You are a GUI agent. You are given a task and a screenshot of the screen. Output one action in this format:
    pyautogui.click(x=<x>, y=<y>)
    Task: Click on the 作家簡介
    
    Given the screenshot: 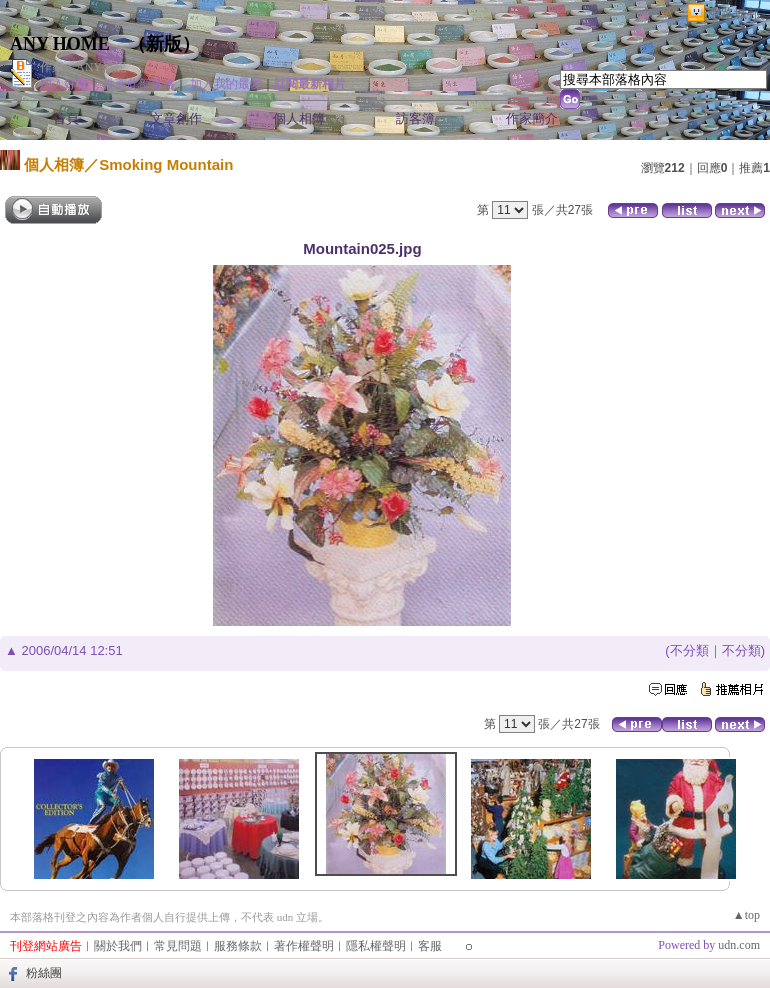 What is the action you would take?
    pyautogui.click(x=532, y=118)
    